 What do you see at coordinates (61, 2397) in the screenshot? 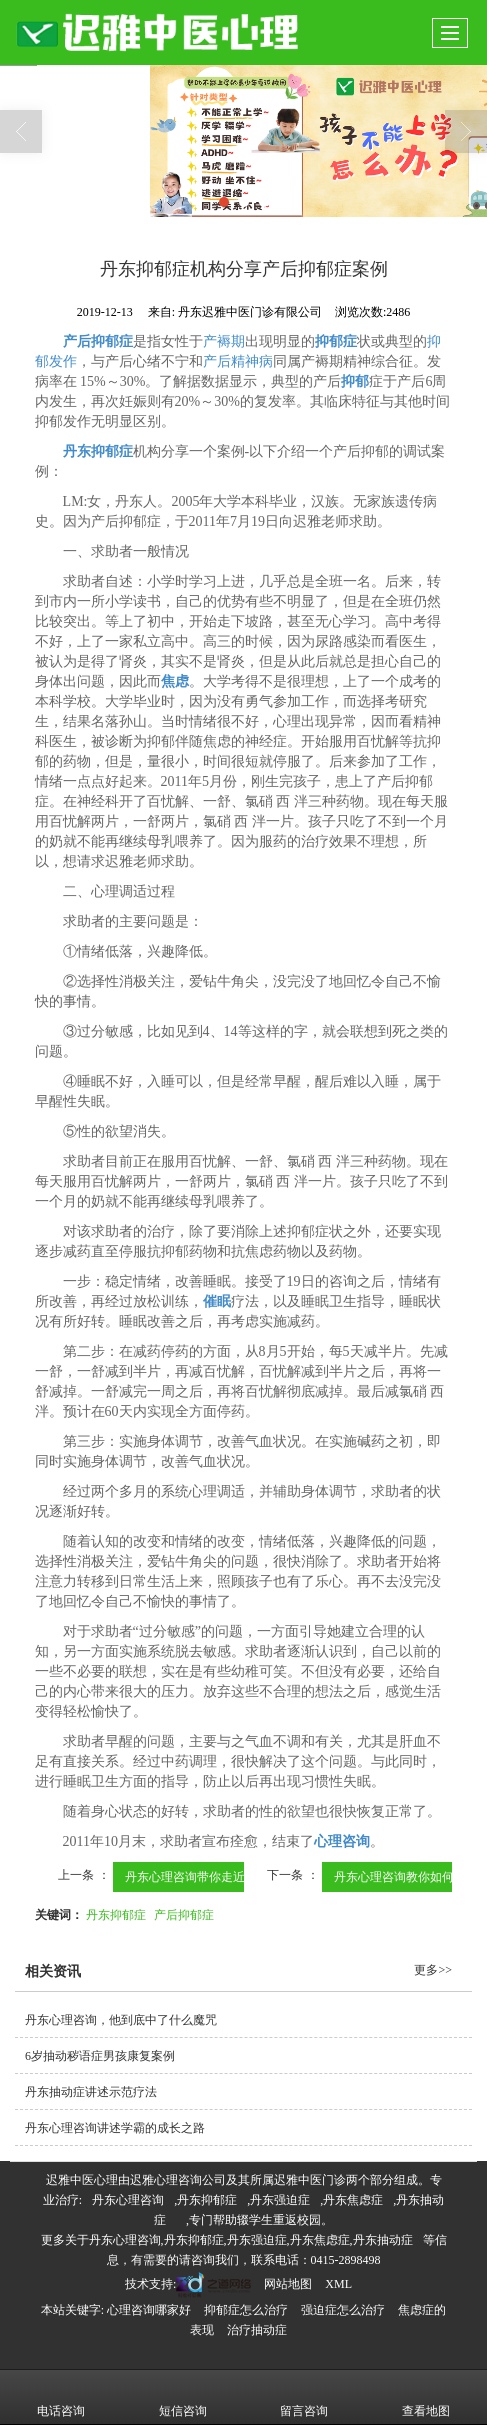
I see `电话咨询` at bounding box center [61, 2397].